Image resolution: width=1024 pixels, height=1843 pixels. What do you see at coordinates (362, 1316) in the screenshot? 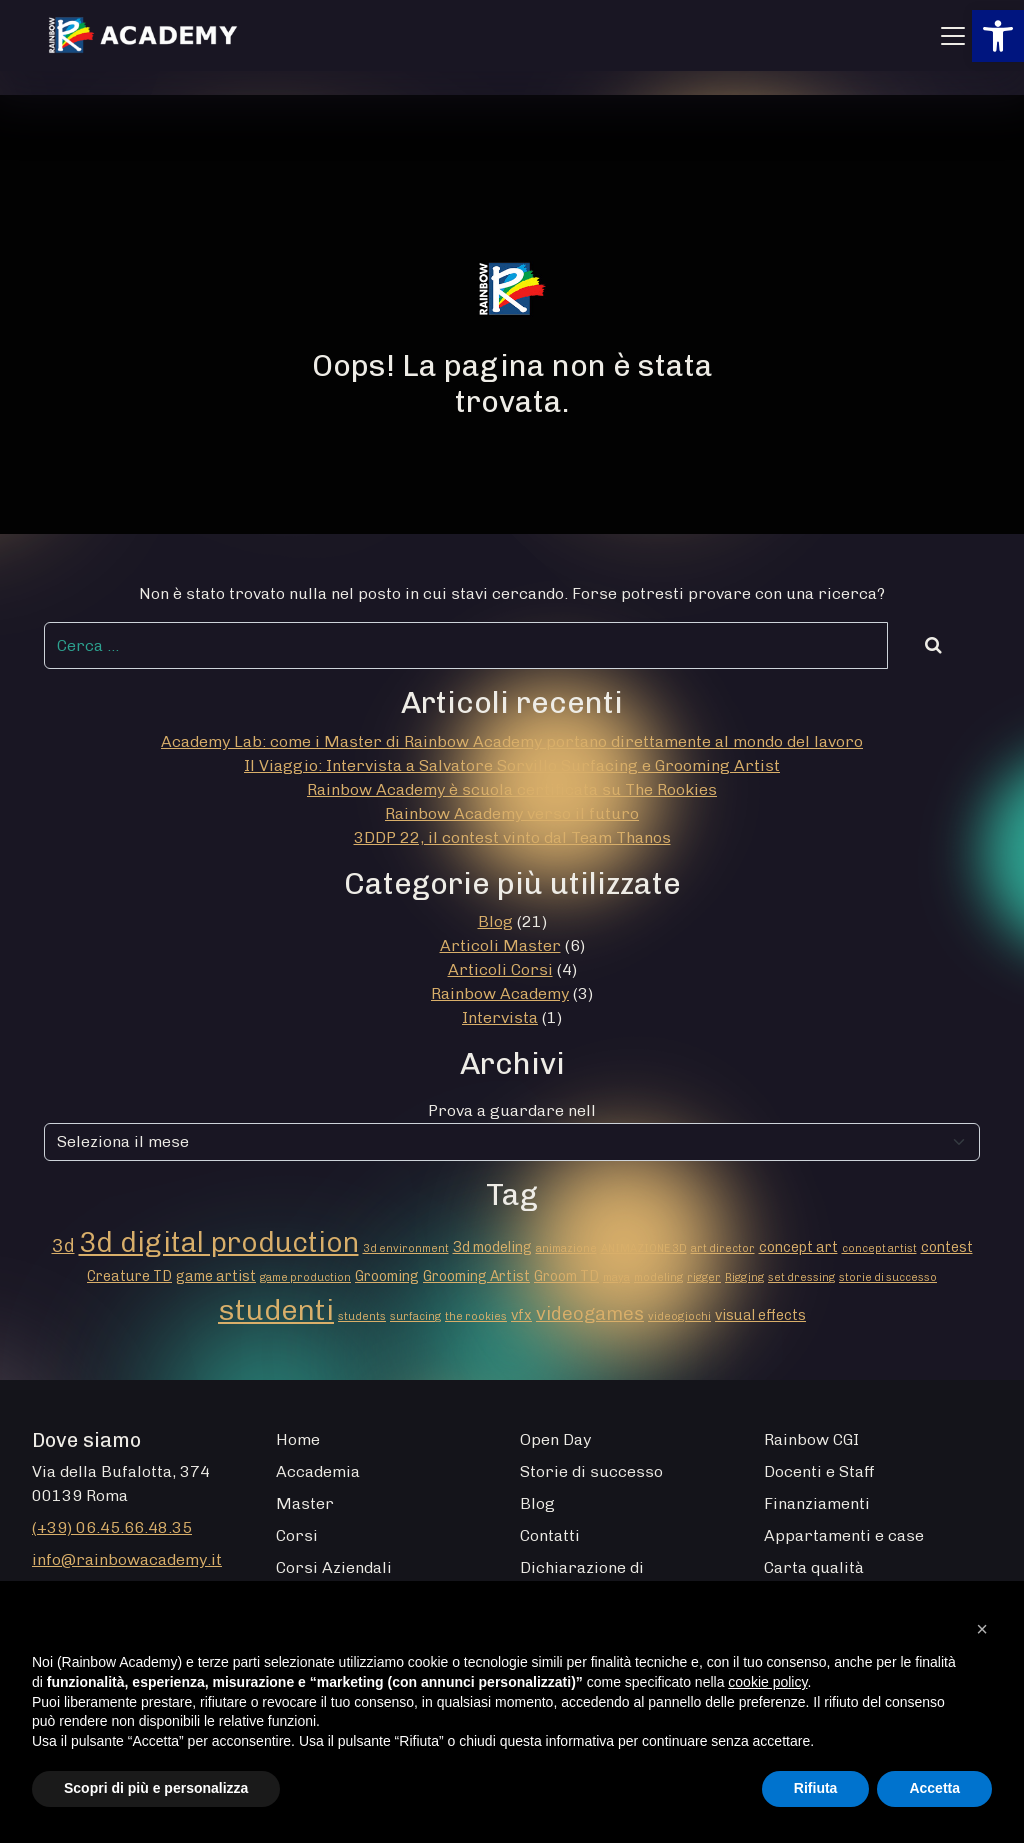
I see `students [students (1 elemento)]` at bounding box center [362, 1316].